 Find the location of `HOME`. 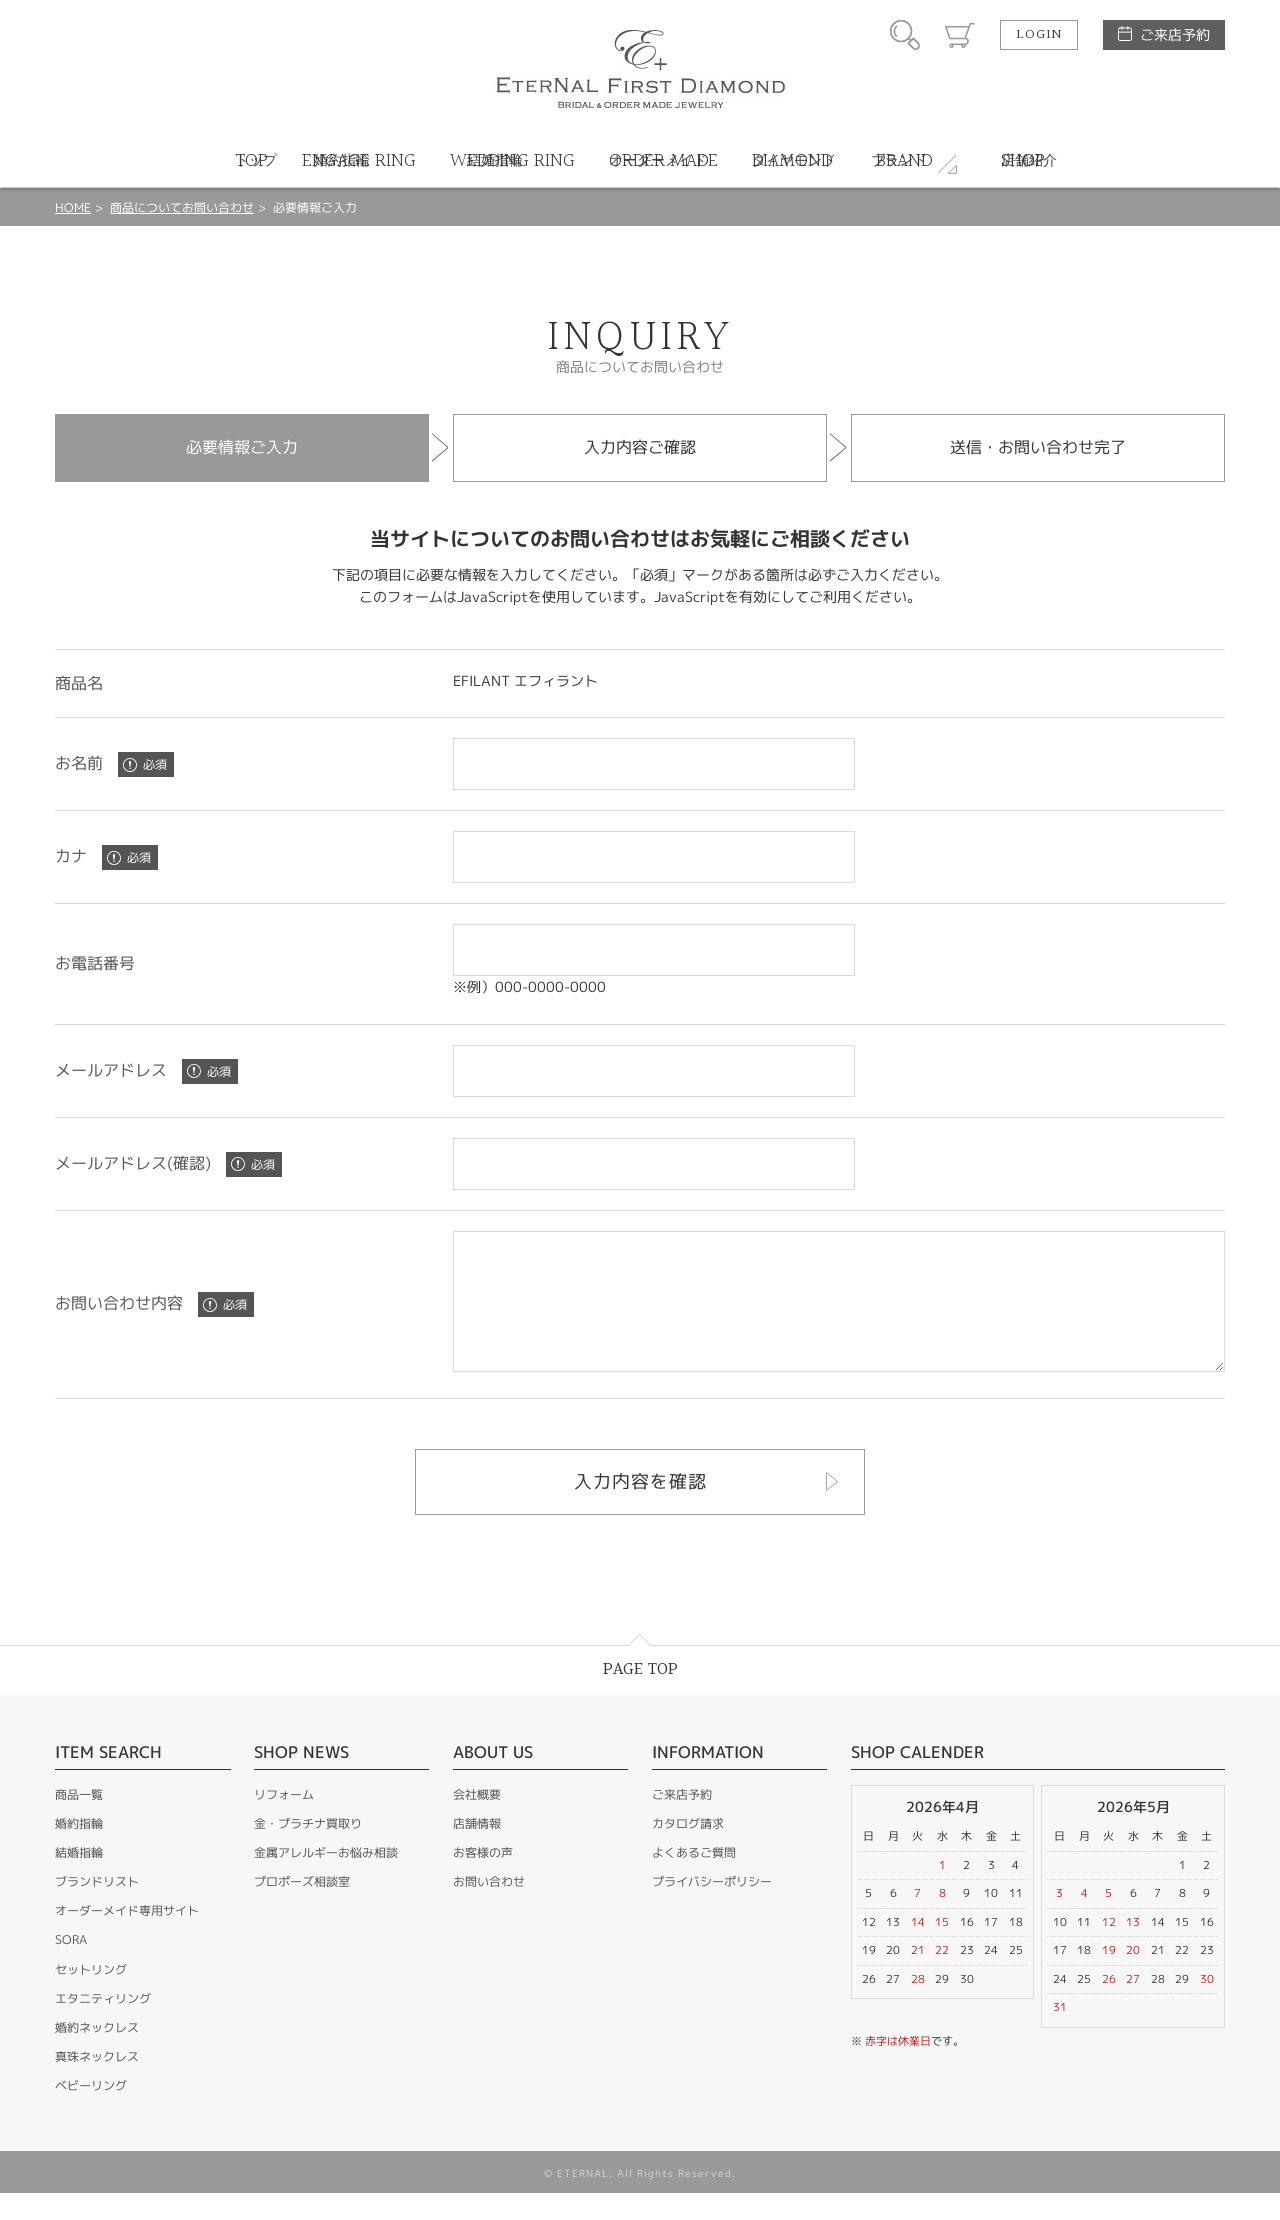

HOME is located at coordinates (73, 207).